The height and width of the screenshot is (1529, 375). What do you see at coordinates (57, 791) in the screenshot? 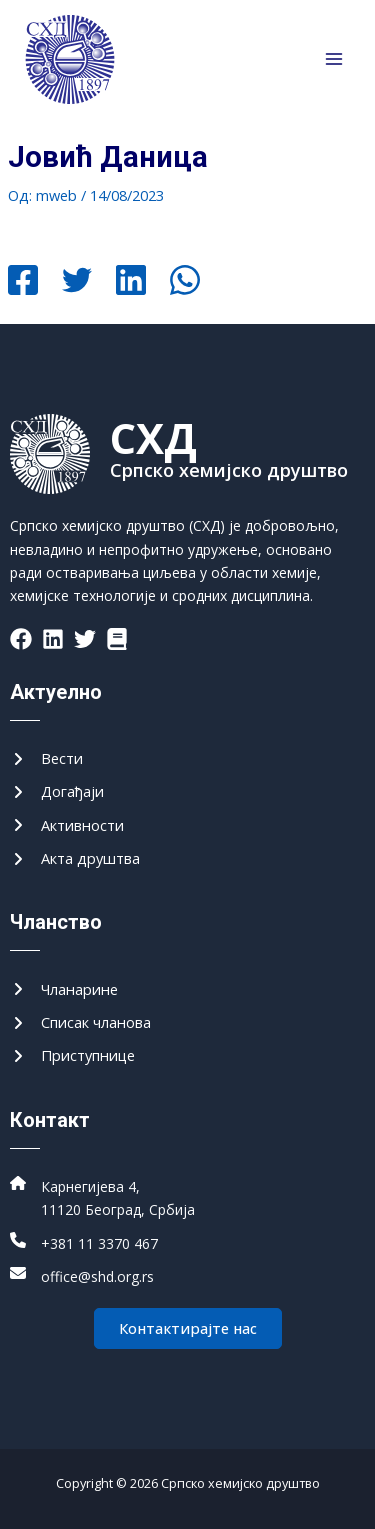
I see `[Догађаји]` at bounding box center [57, 791].